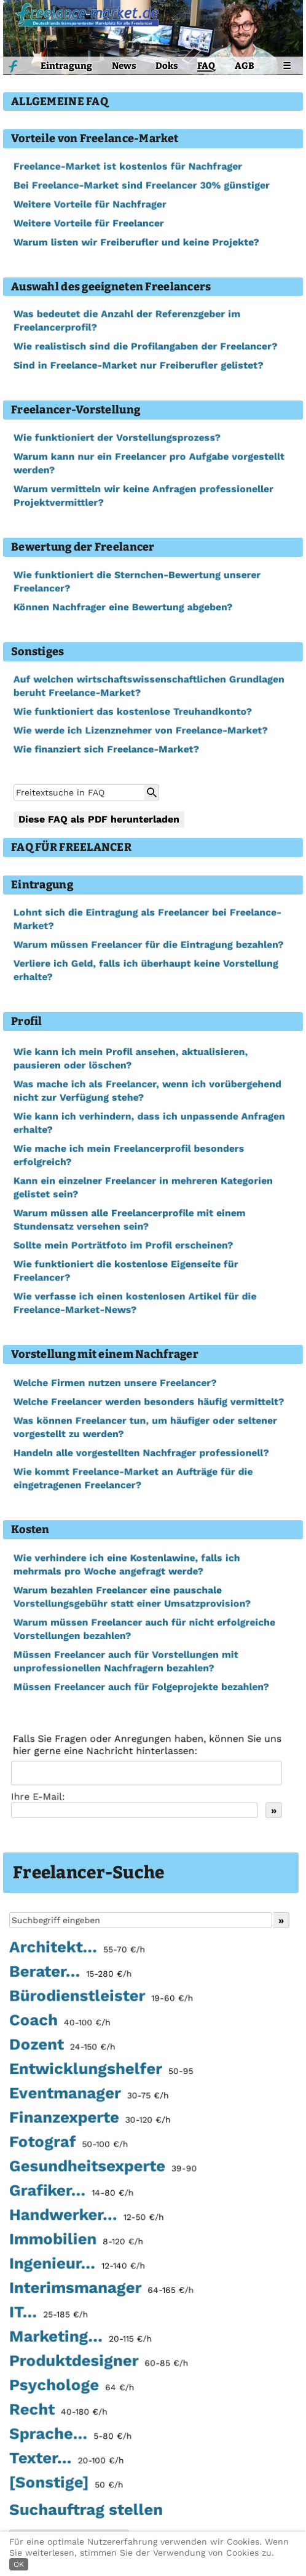 This screenshot has height=2576, width=306. What do you see at coordinates (138, 366) in the screenshot?
I see `Sind in Freelance-Market nur Freiberufler gelistet?` at bounding box center [138, 366].